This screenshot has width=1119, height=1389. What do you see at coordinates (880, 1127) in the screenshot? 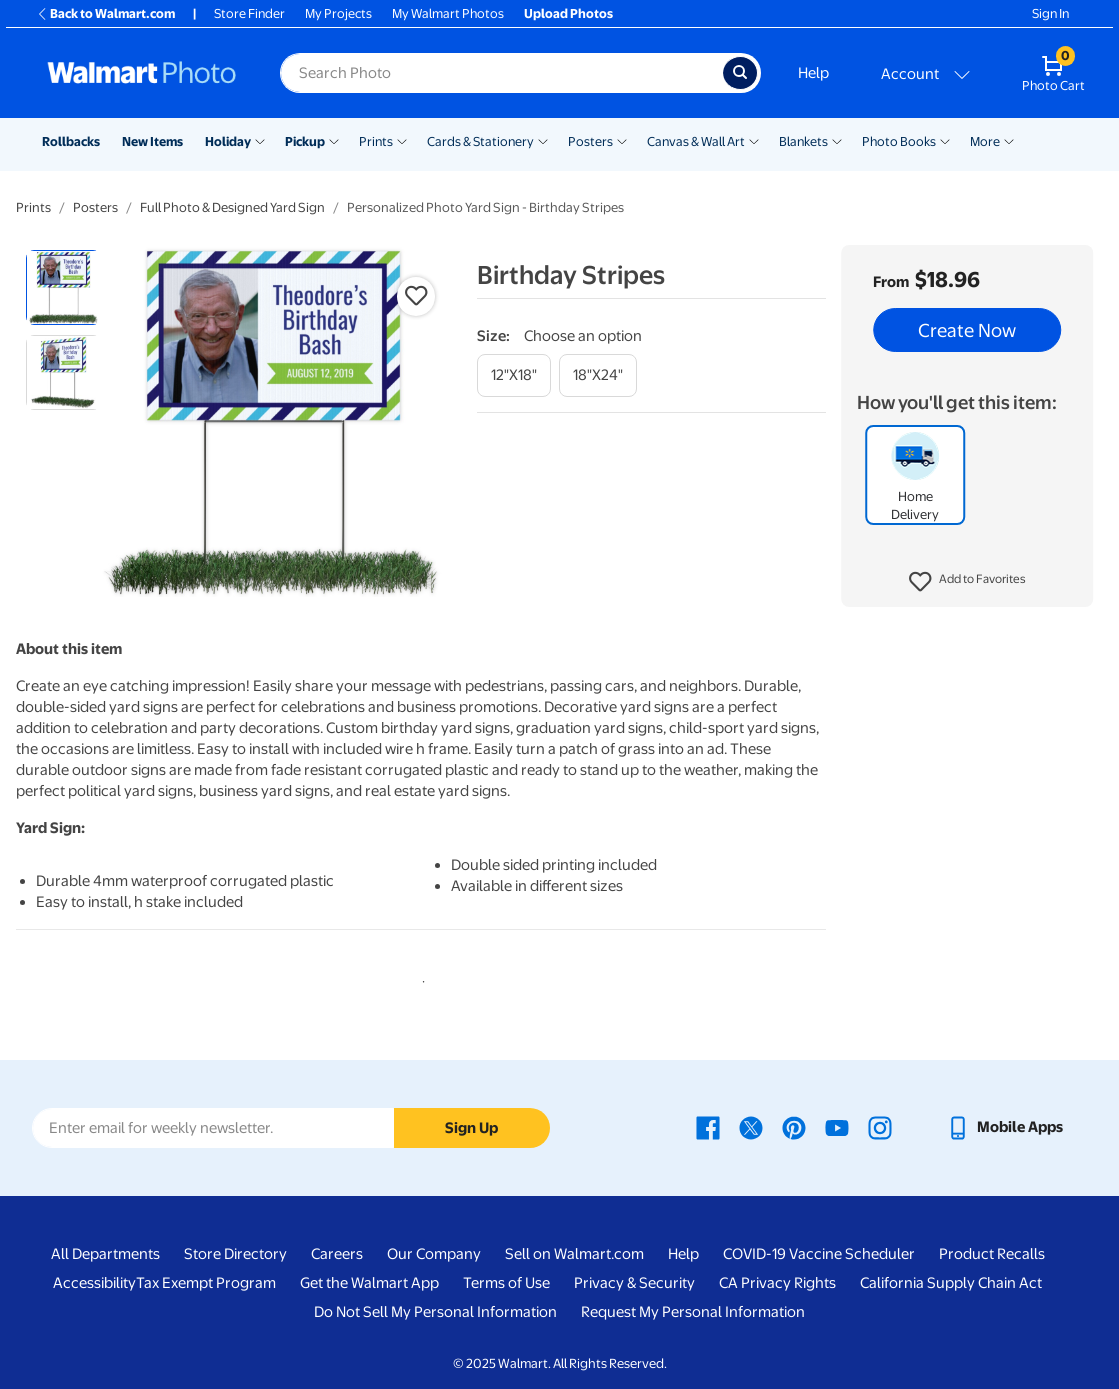
I see `[Walmart Instagram page - opens in a new window]` at bounding box center [880, 1127].